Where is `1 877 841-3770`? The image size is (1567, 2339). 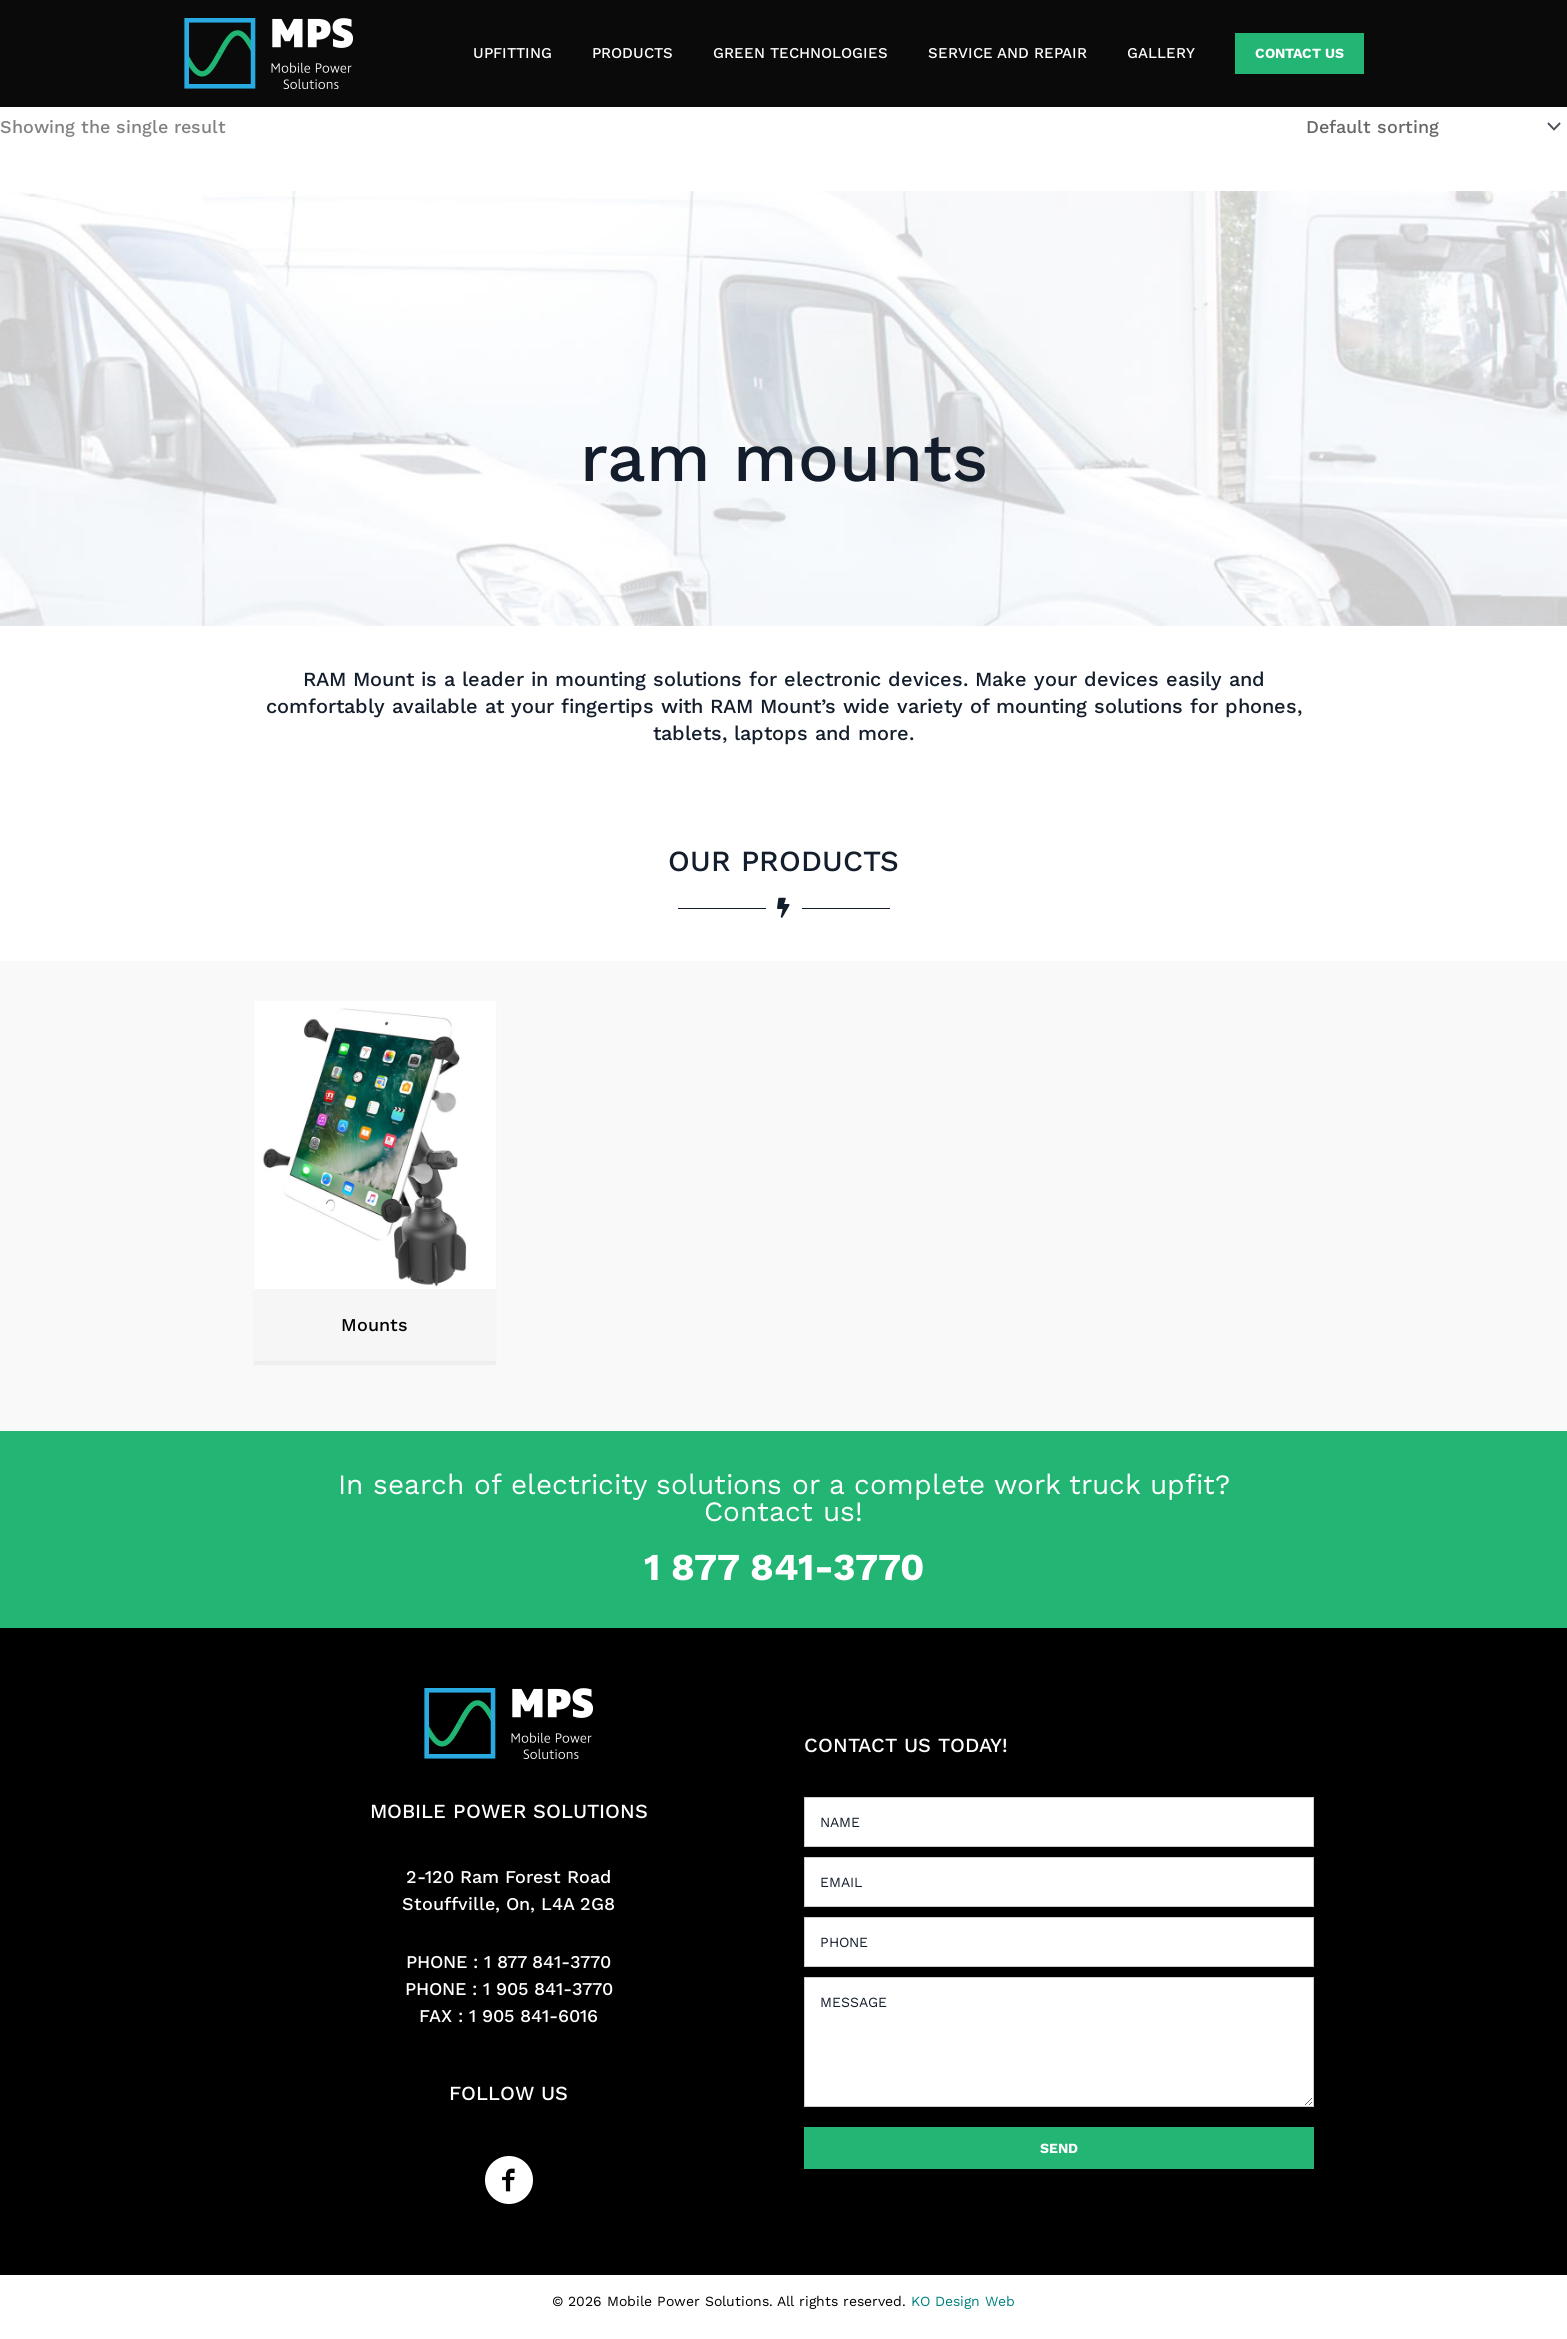 1 877 841-3770 is located at coordinates (547, 1961).